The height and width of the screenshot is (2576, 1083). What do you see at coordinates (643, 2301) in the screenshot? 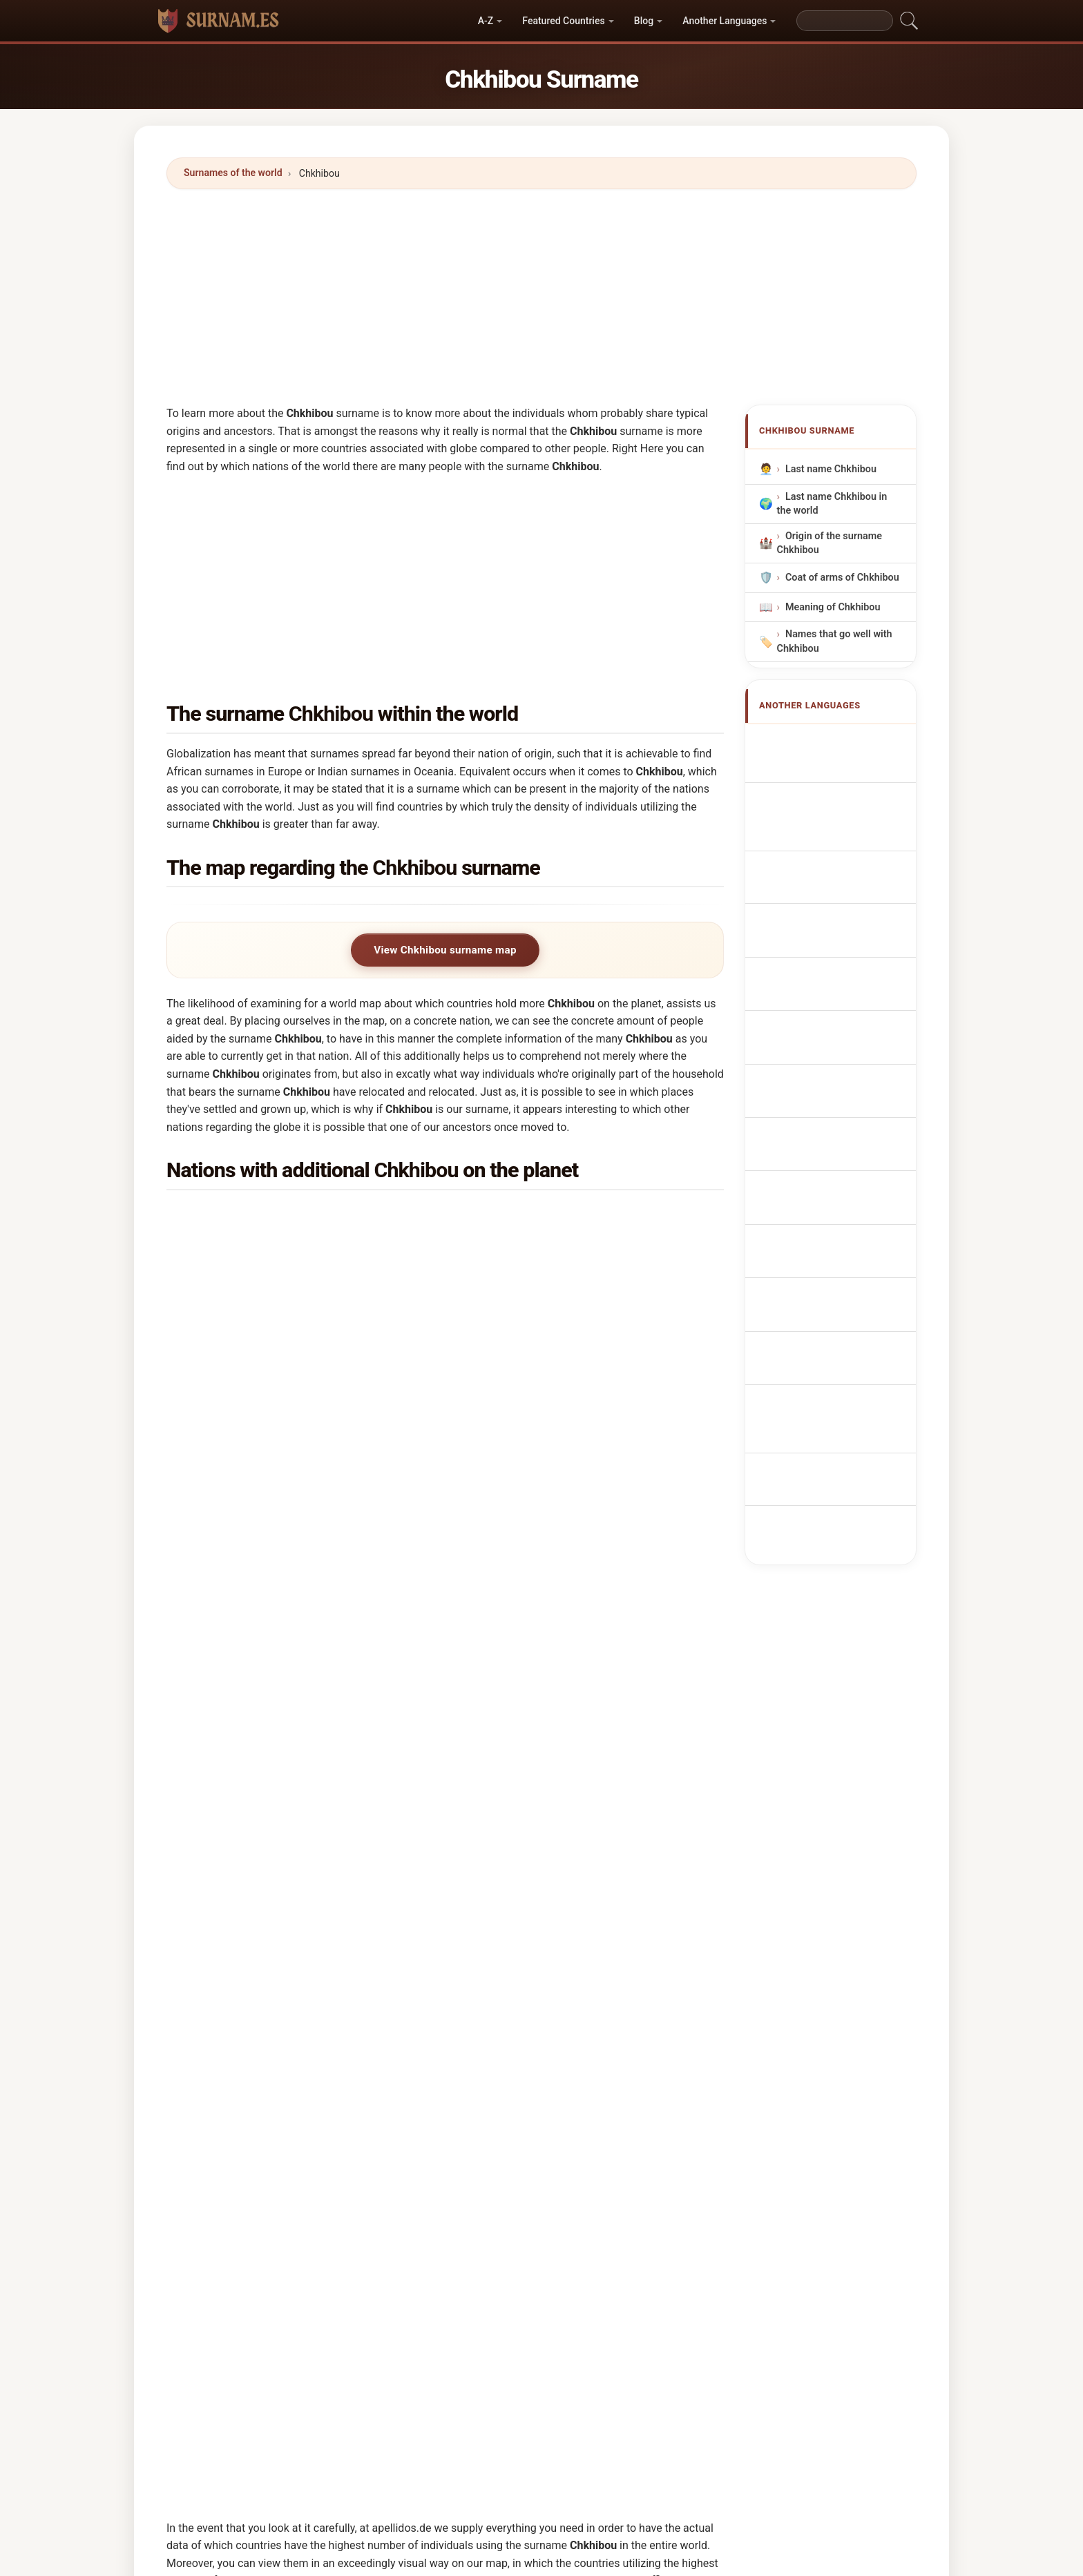
I see `Cosby` at bounding box center [643, 2301].